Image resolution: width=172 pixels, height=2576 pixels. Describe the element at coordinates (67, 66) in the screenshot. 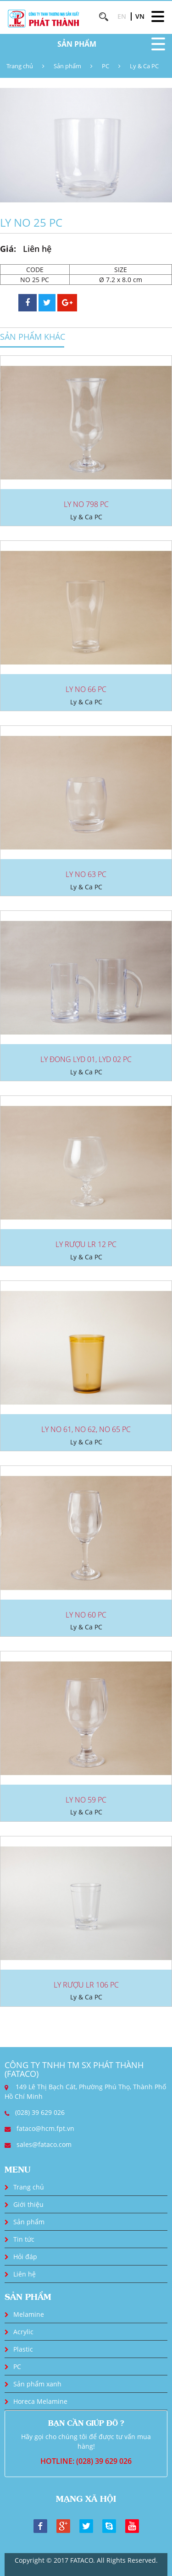

I see `Sản phẩm` at that location.